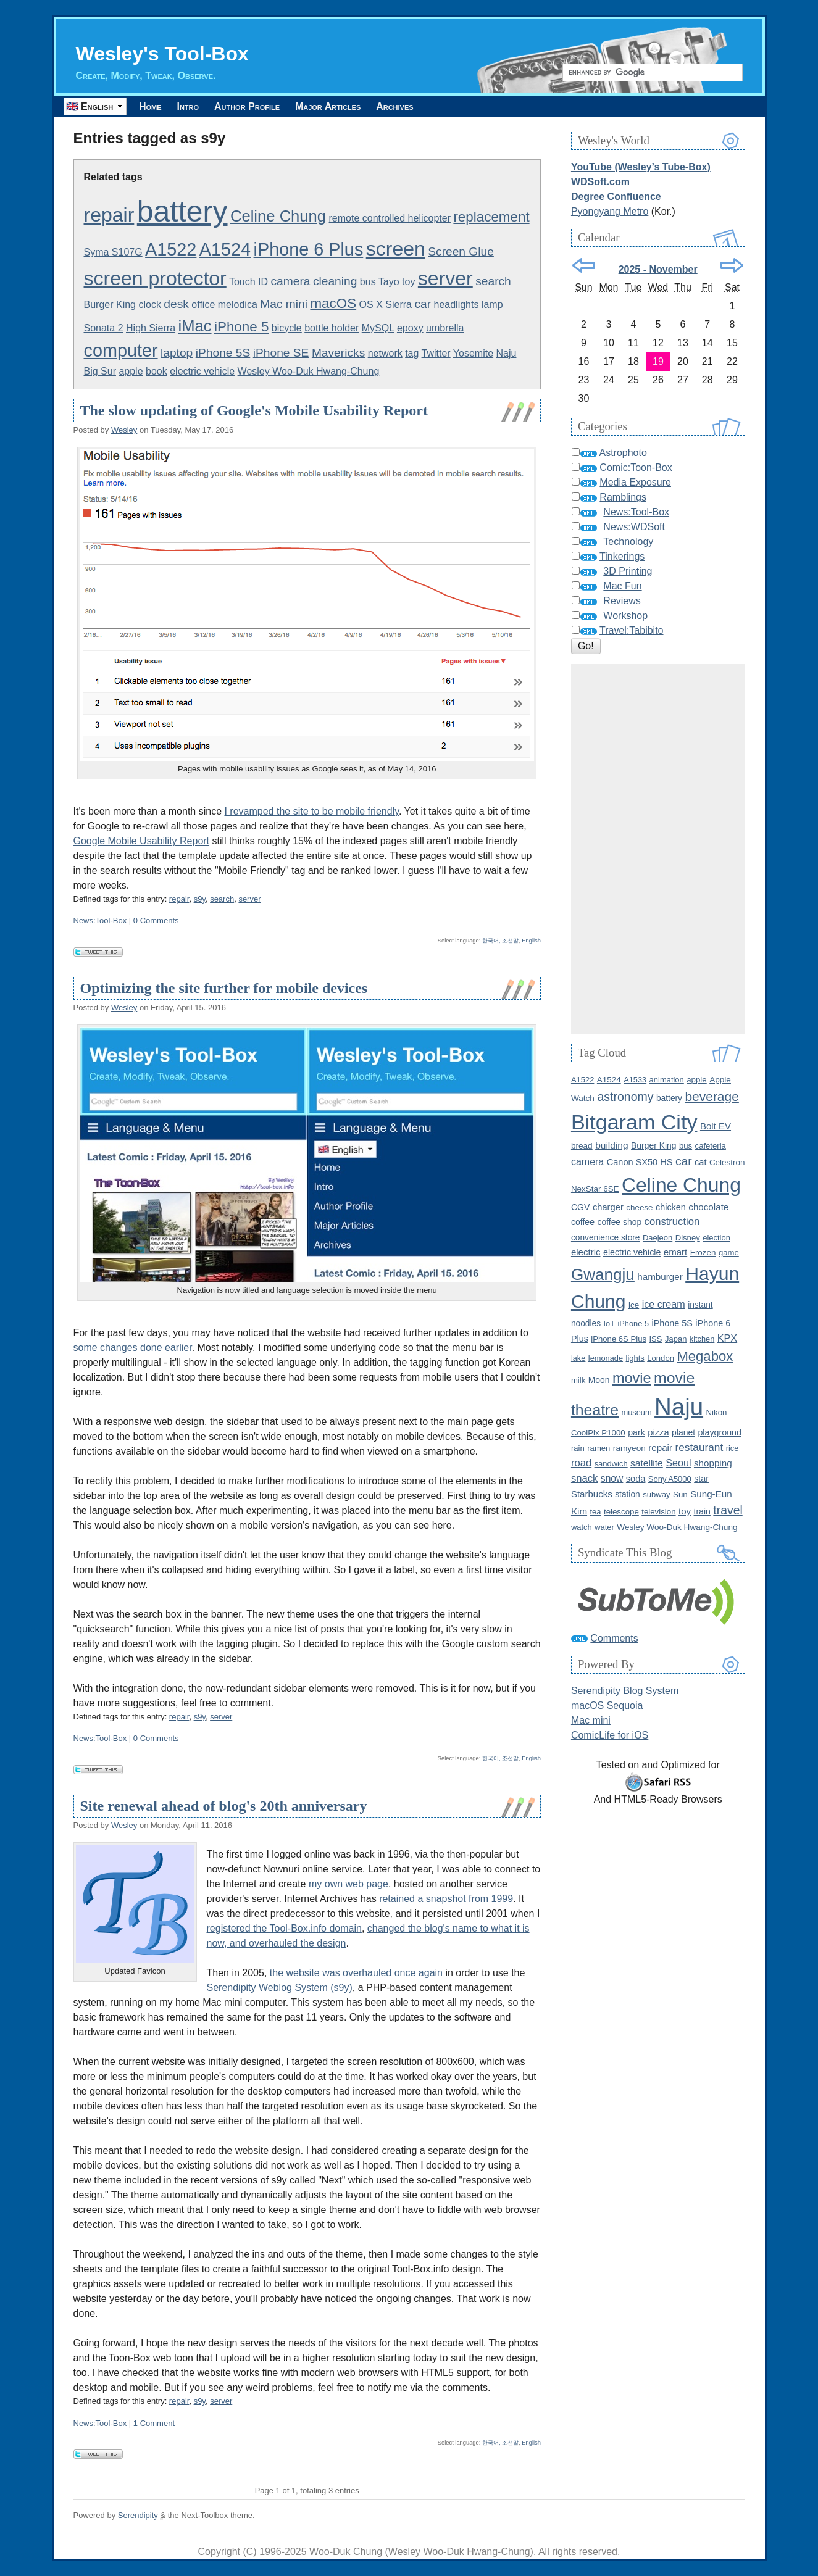 The width and height of the screenshot is (818, 2576). Describe the element at coordinates (627, 571) in the screenshot. I see `3D Printing` at that location.